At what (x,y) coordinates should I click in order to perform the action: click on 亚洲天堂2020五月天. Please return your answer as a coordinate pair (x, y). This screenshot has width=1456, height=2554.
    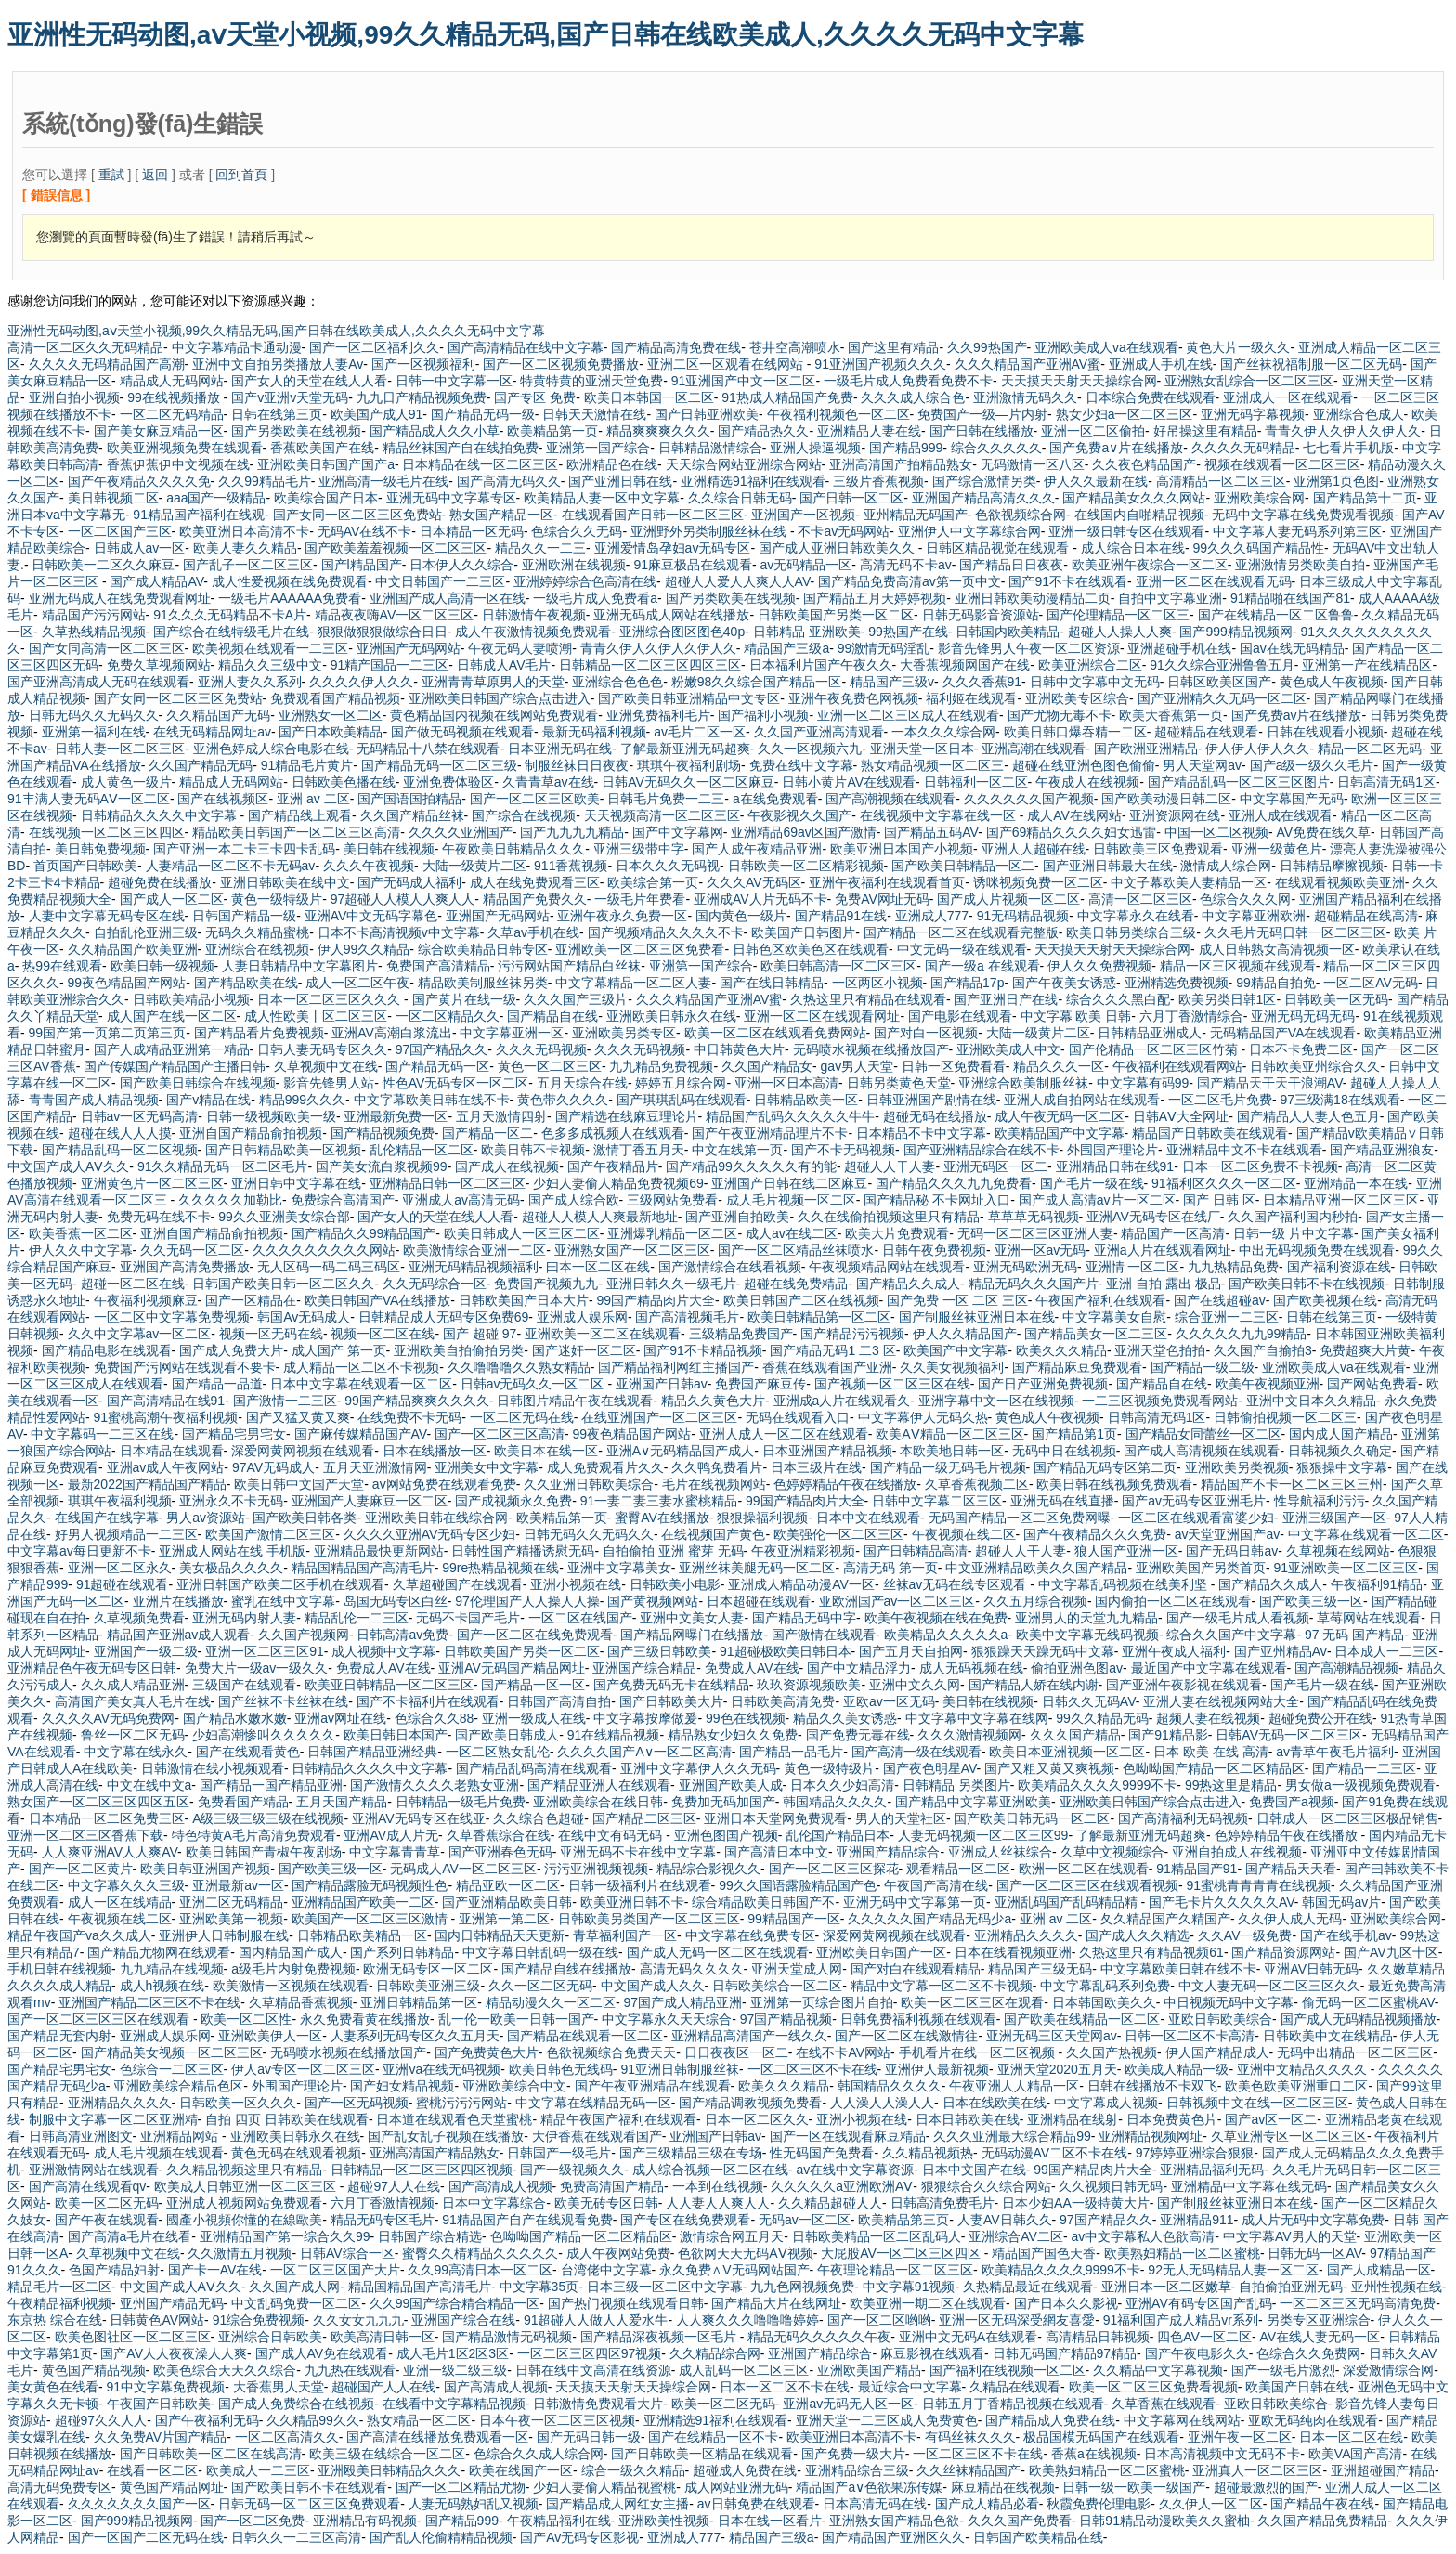
    Looking at the image, I should click on (1057, 2069).